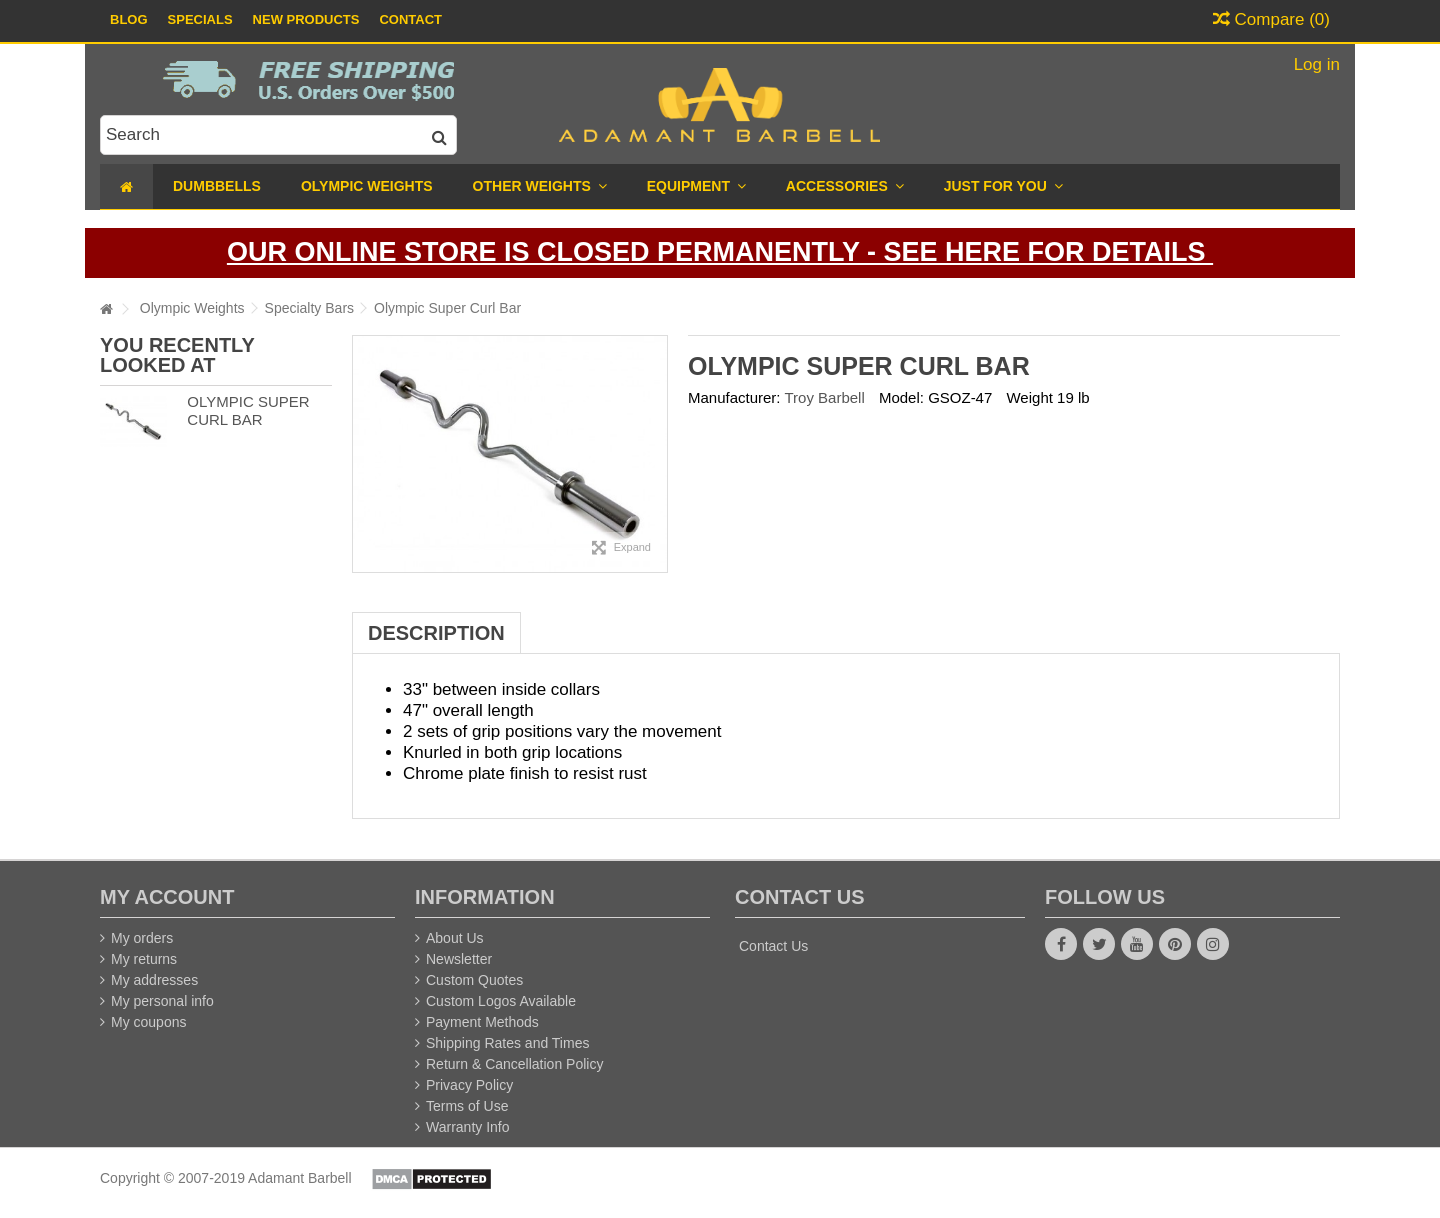 This screenshot has height=1218, width=1440. Describe the element at coordinates (142, 938) in the screenshot. I see `My orders` at that location.